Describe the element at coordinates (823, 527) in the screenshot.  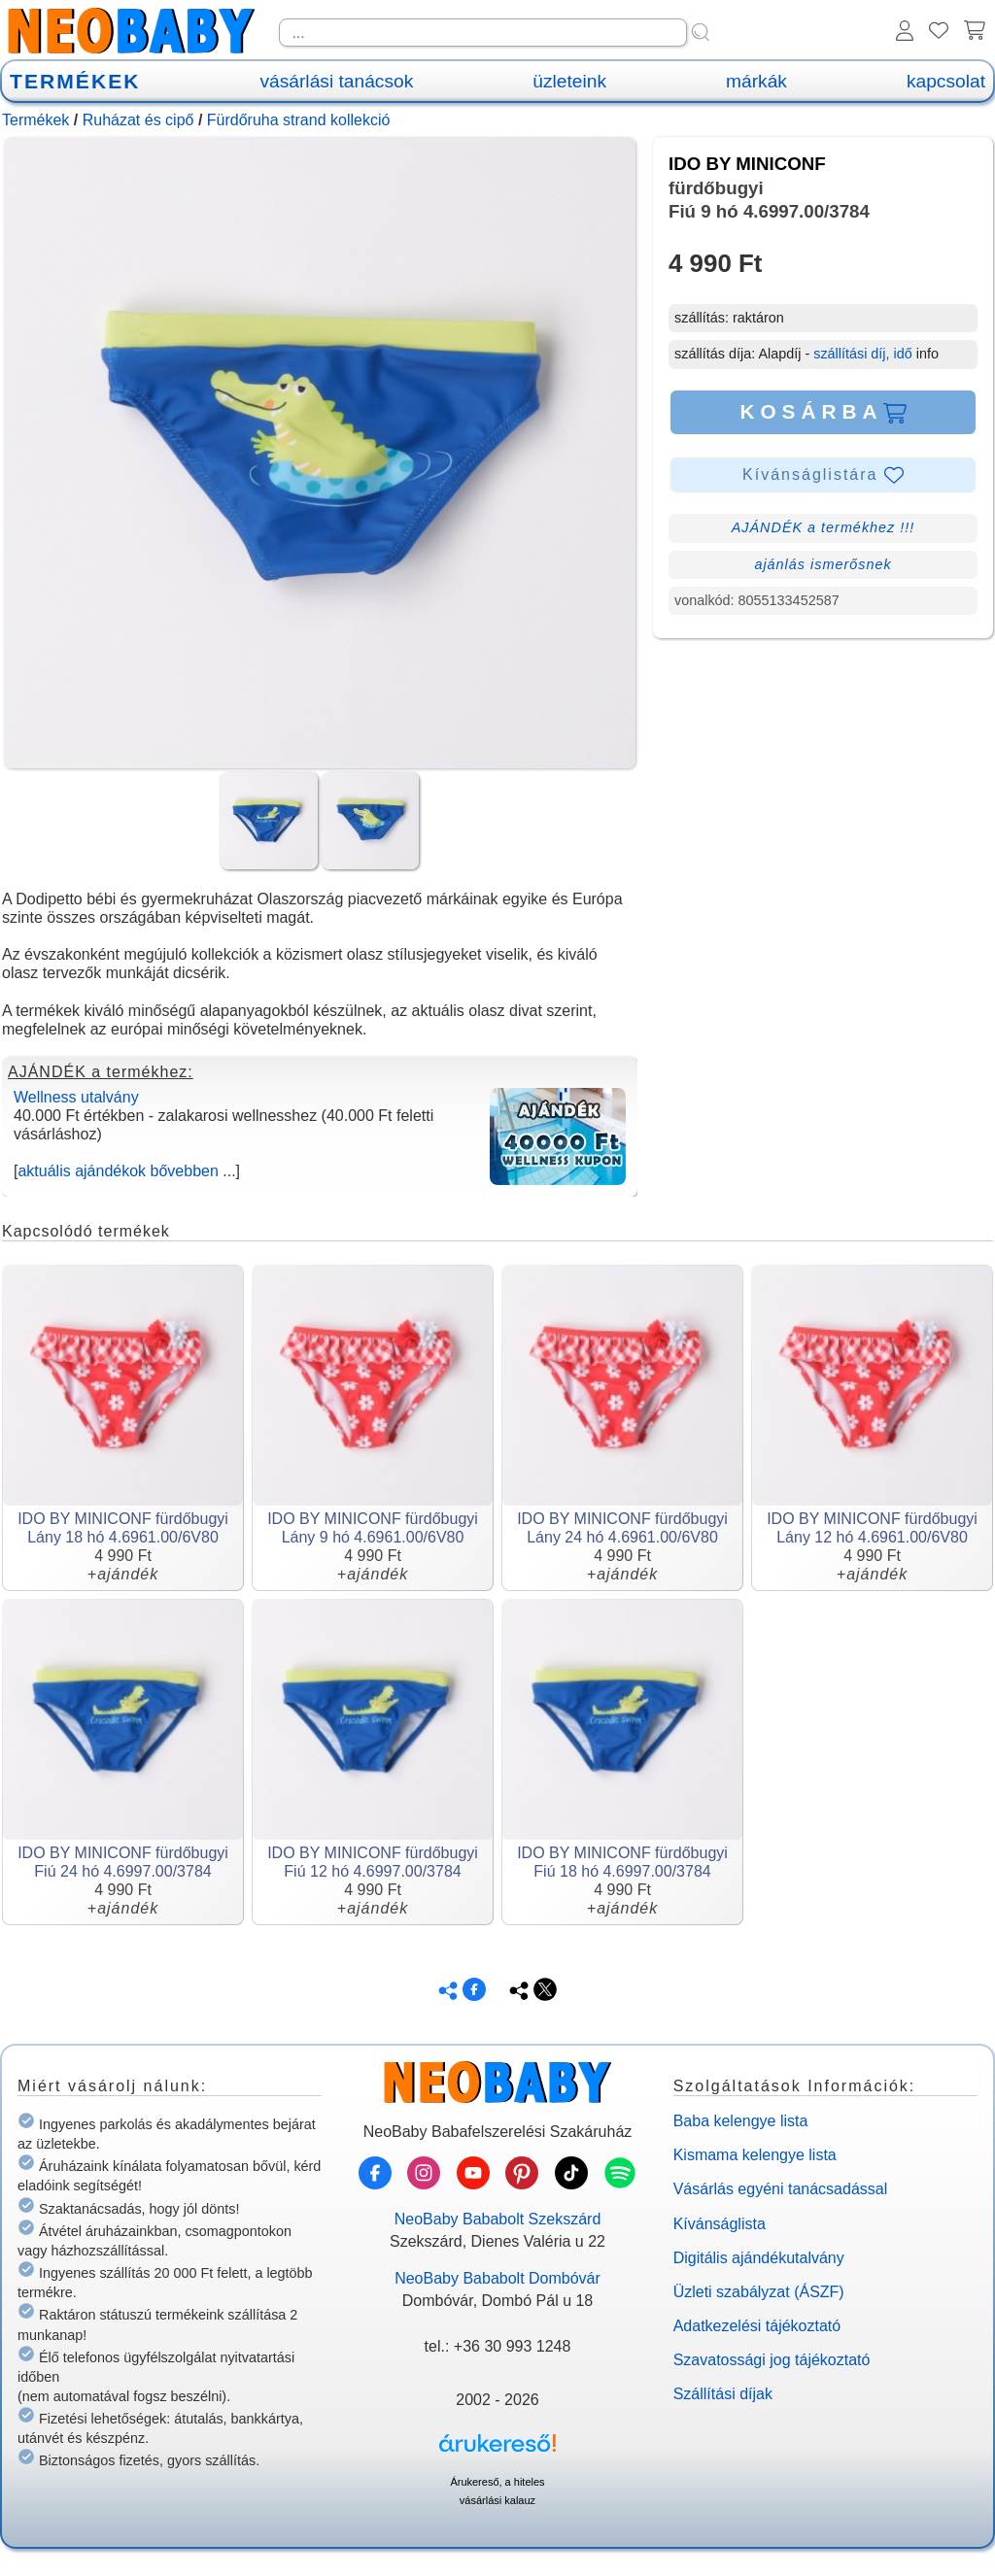
I see `AJÁNDÉK a termékhez !!!` at that location.